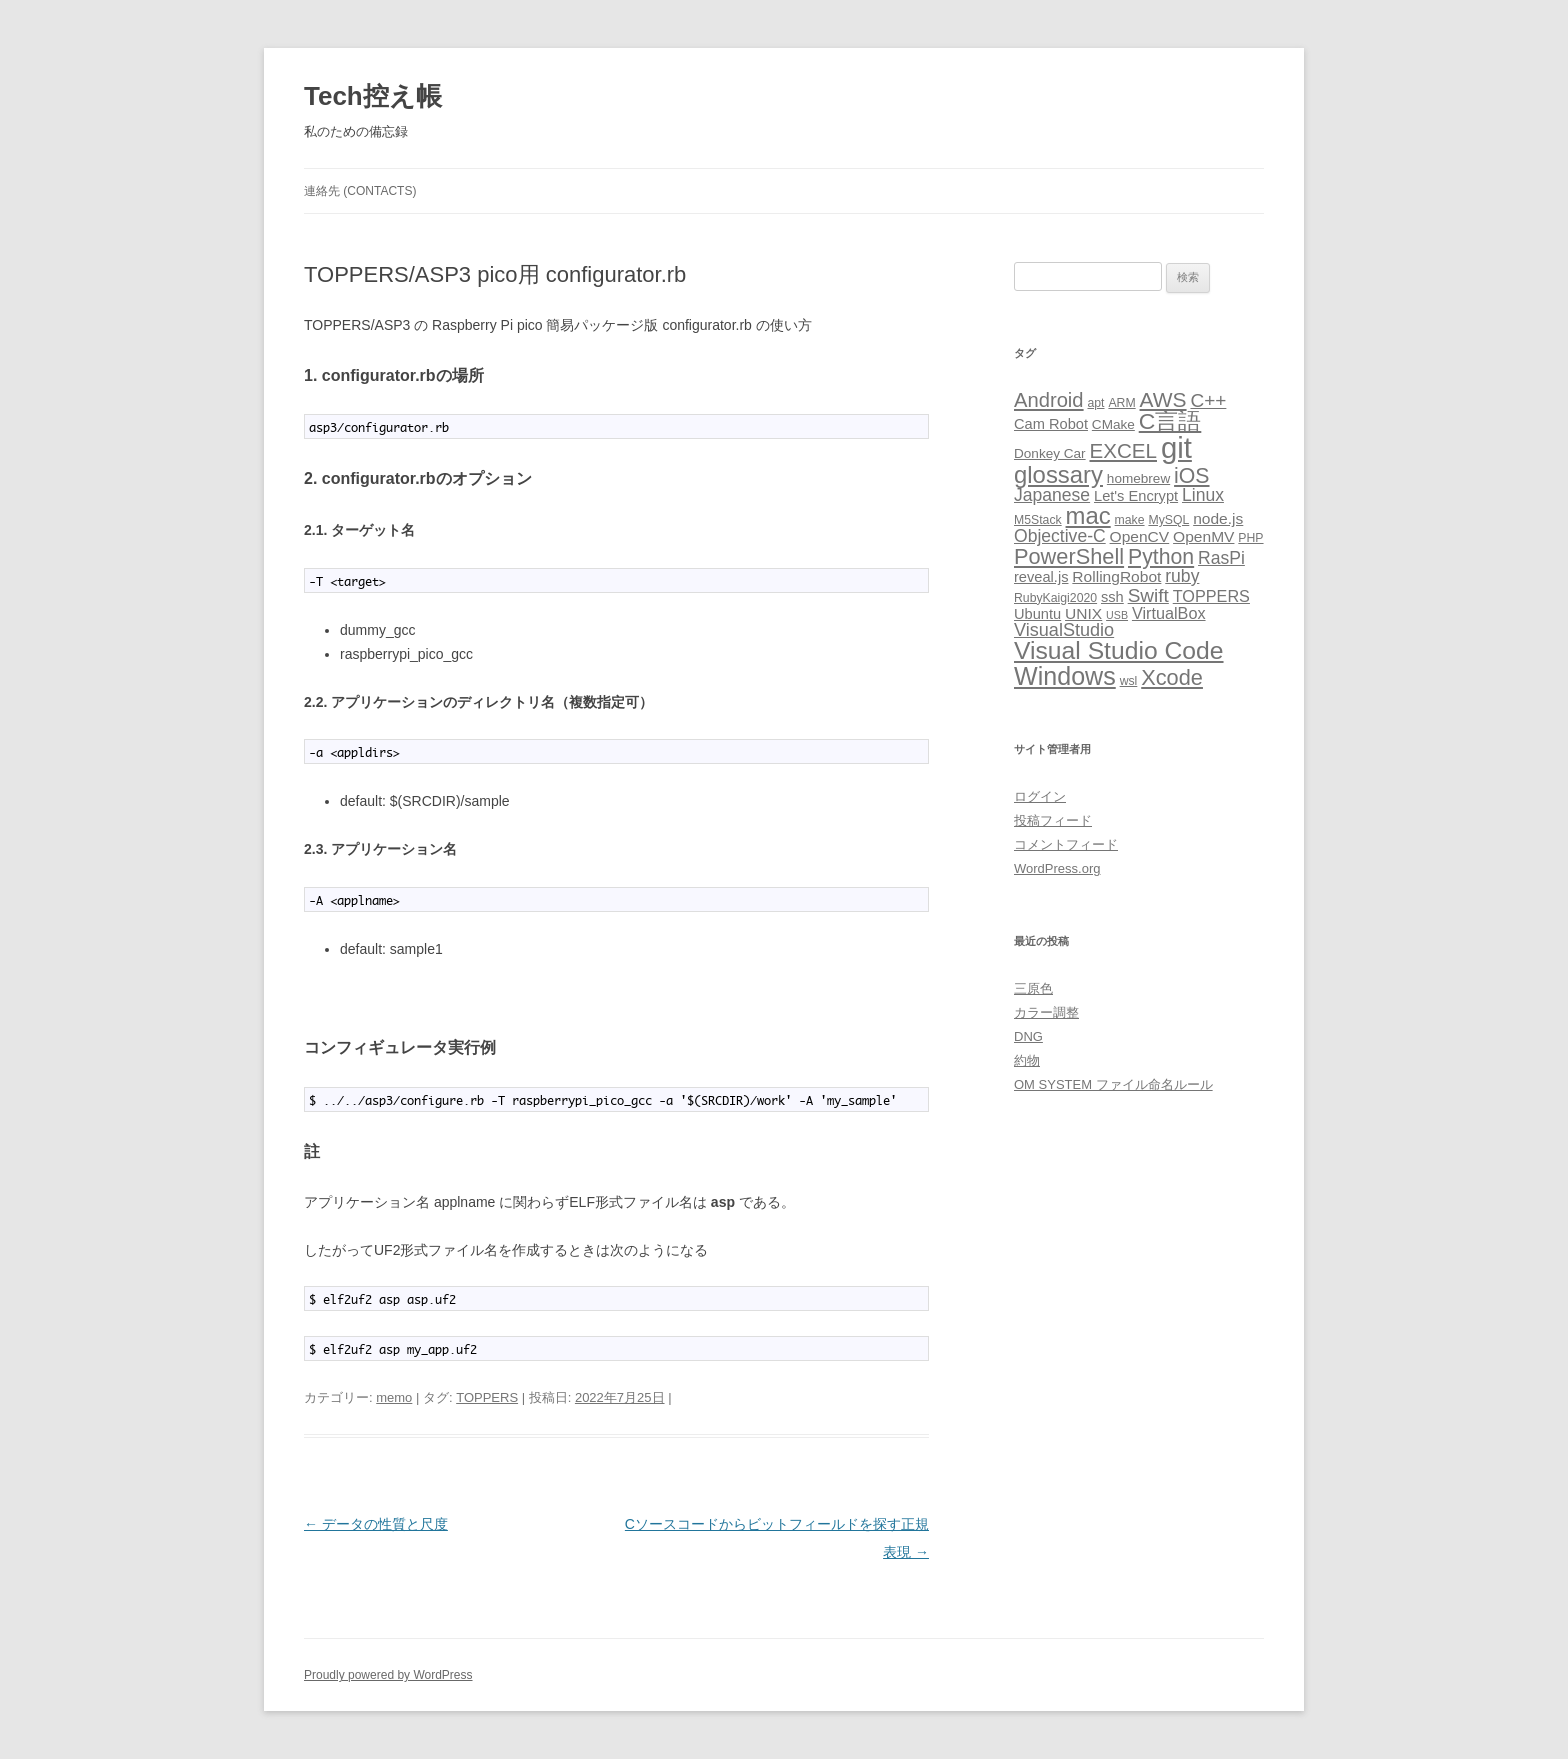  I want to click on ruby [ruby (9個の項目)], so click(1182, 576).